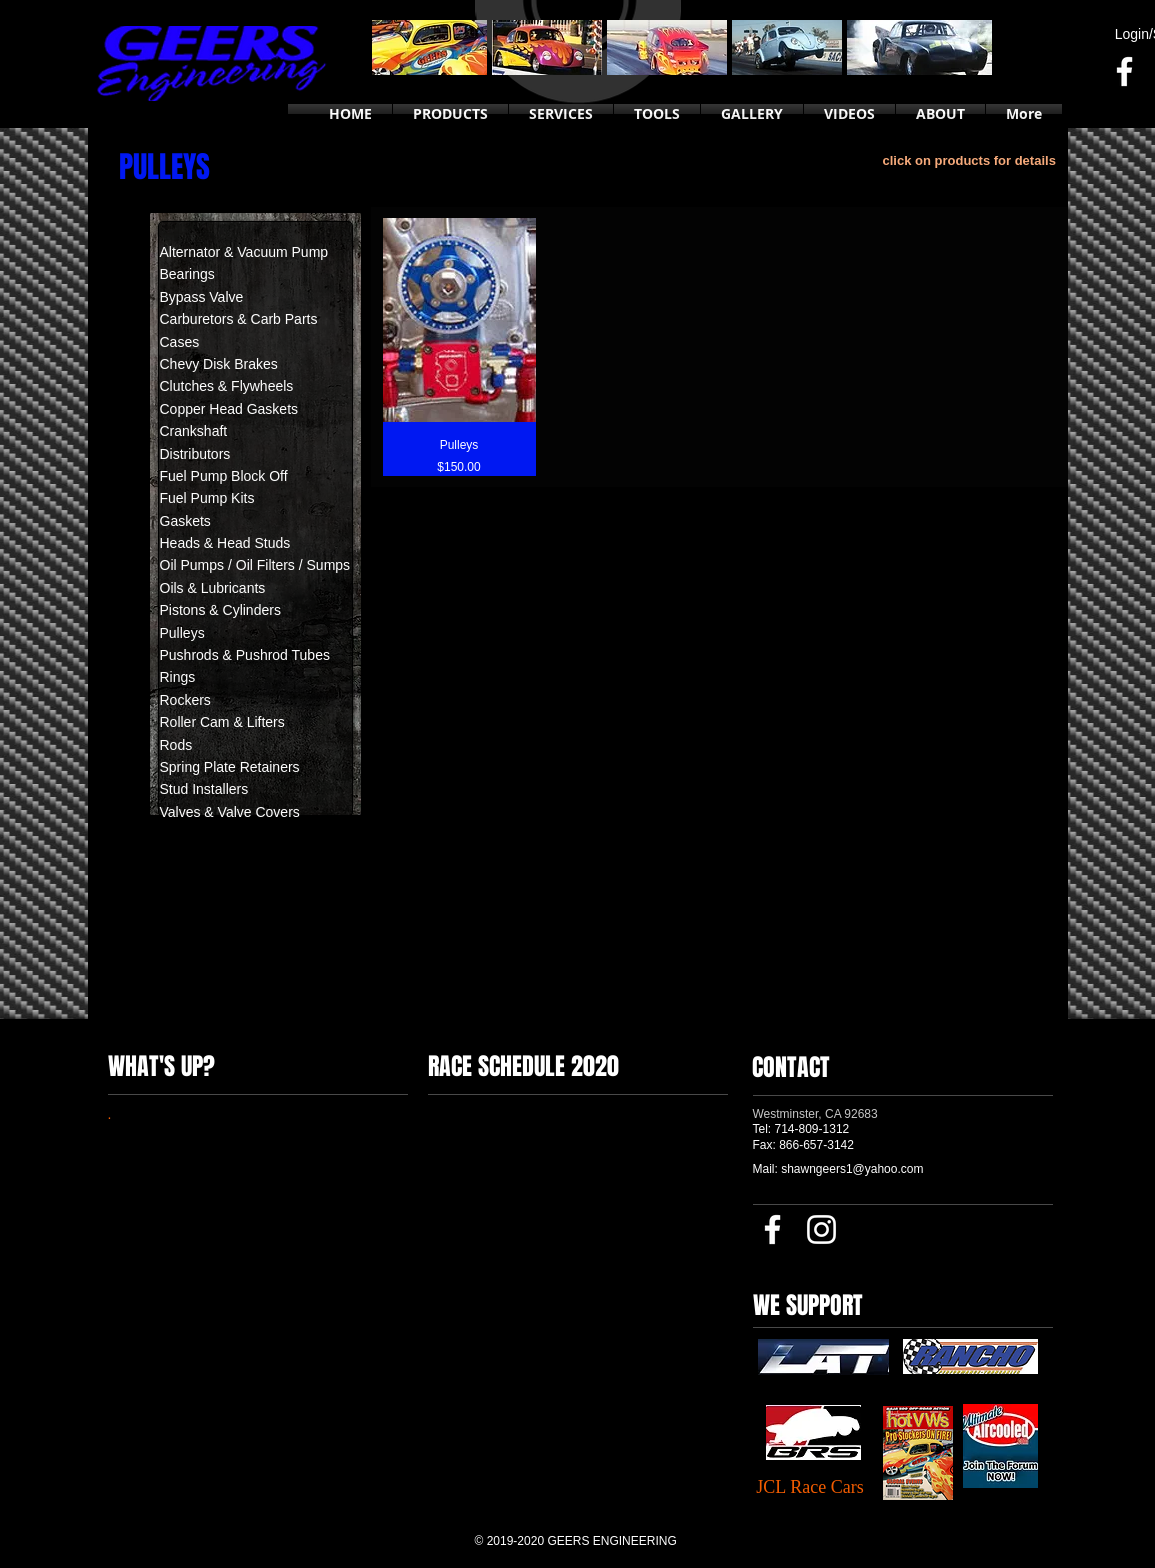 Image resolution: width=1155 pixels, height=1568 pixels. I want to click on Heads & Head Studs, so click(225, 543).